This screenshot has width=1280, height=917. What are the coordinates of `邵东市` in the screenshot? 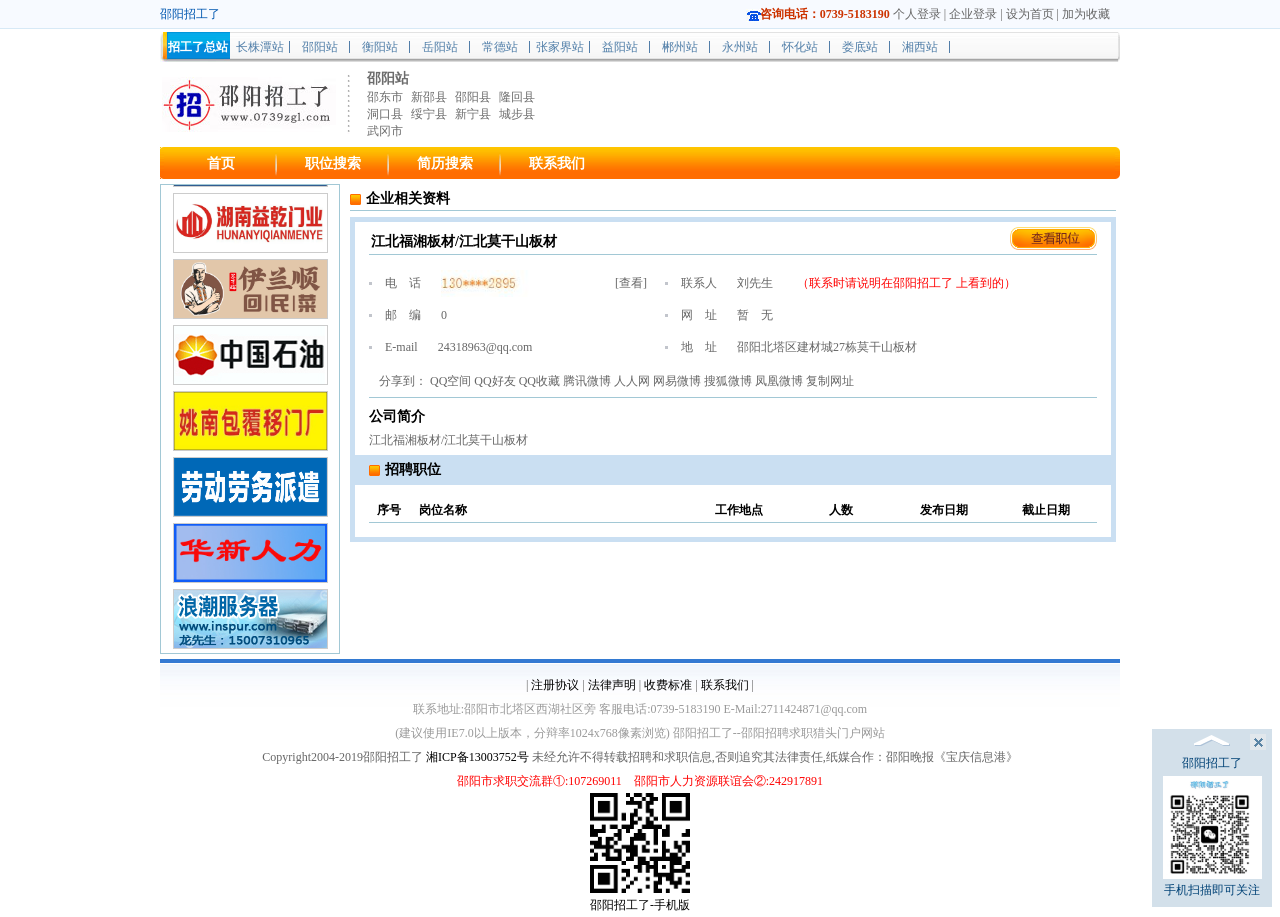 It's located at (385, 97).